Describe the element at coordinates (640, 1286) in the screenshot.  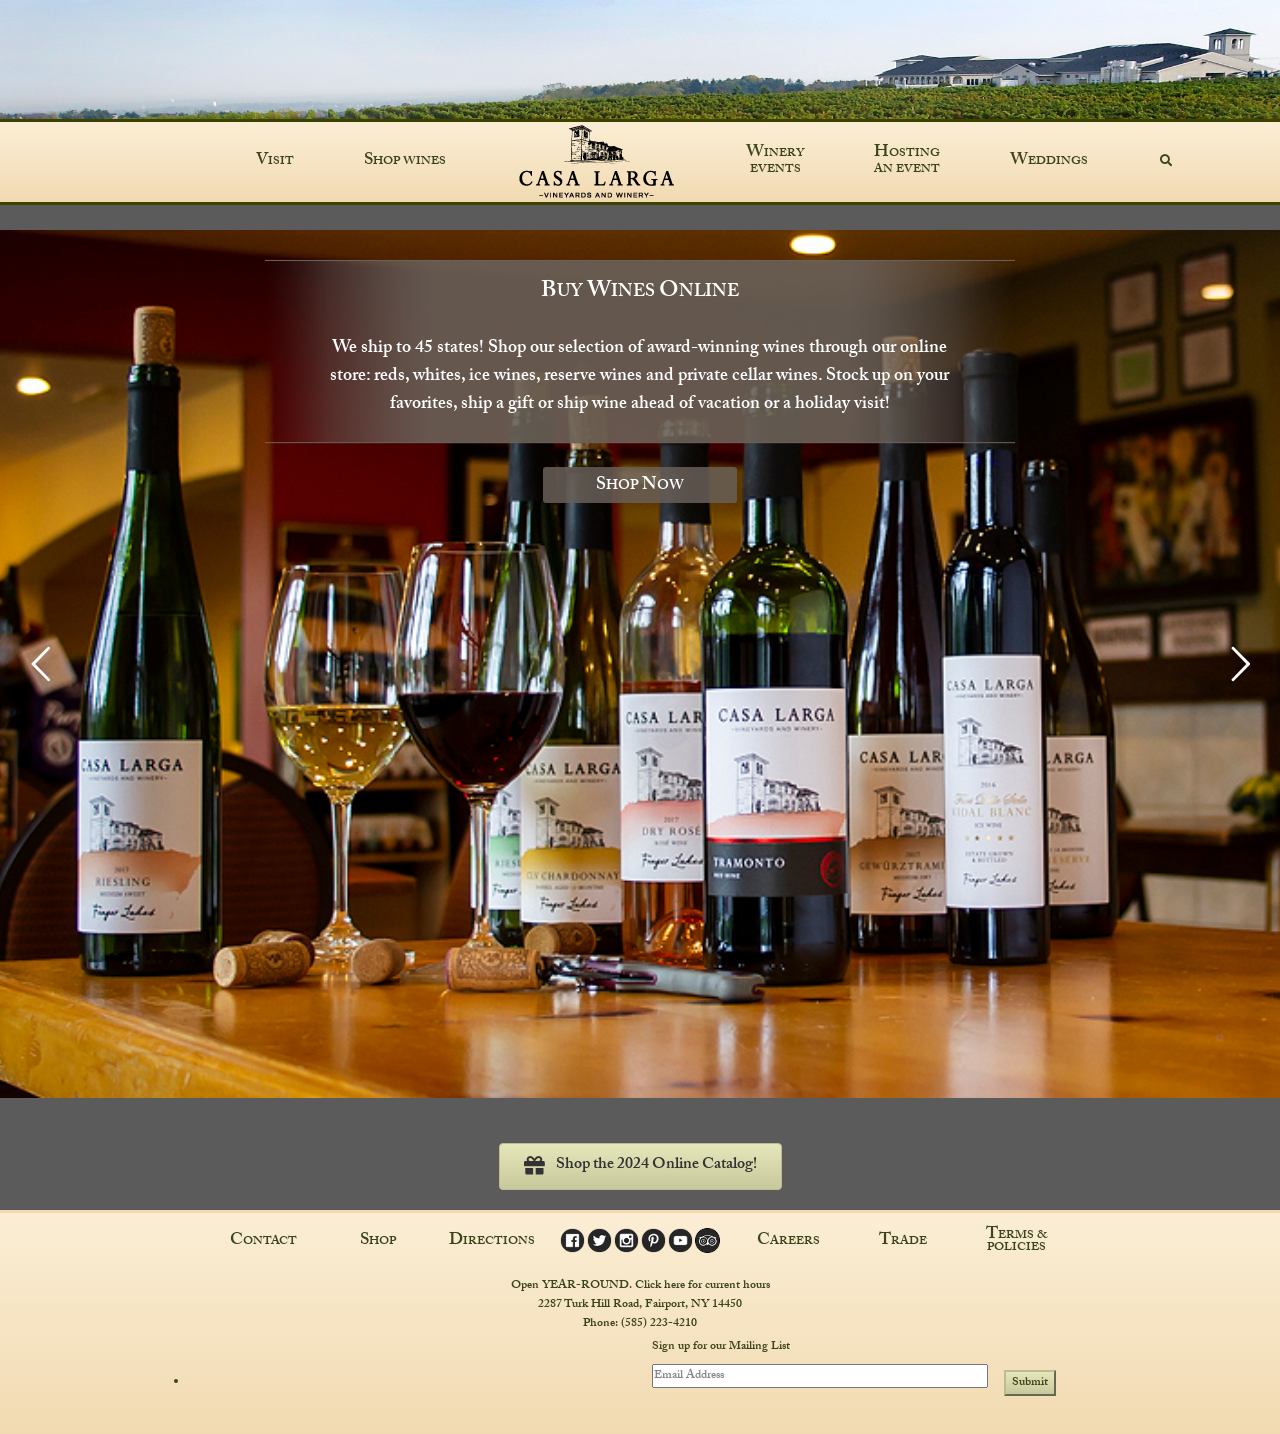
I see `Open YEAR-ROUND. Click here for current hours` at that location.